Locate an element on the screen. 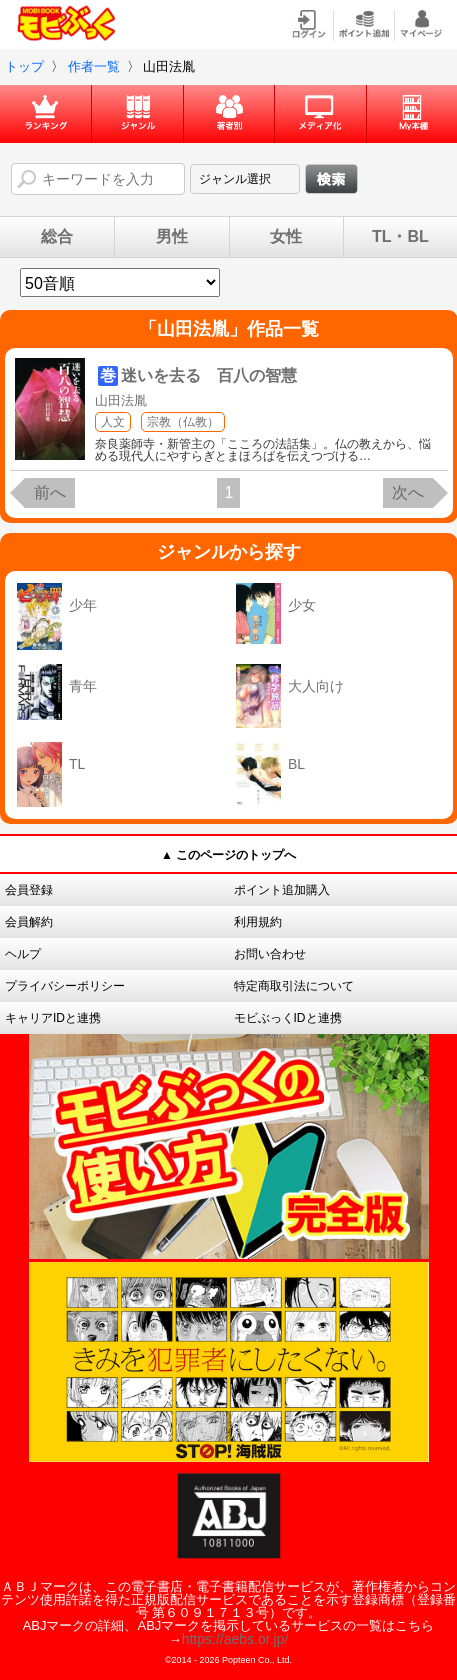 Image resolution: width=457 pixels, height=1680 pixels. TL・BL is located at coordinates (400, 237).